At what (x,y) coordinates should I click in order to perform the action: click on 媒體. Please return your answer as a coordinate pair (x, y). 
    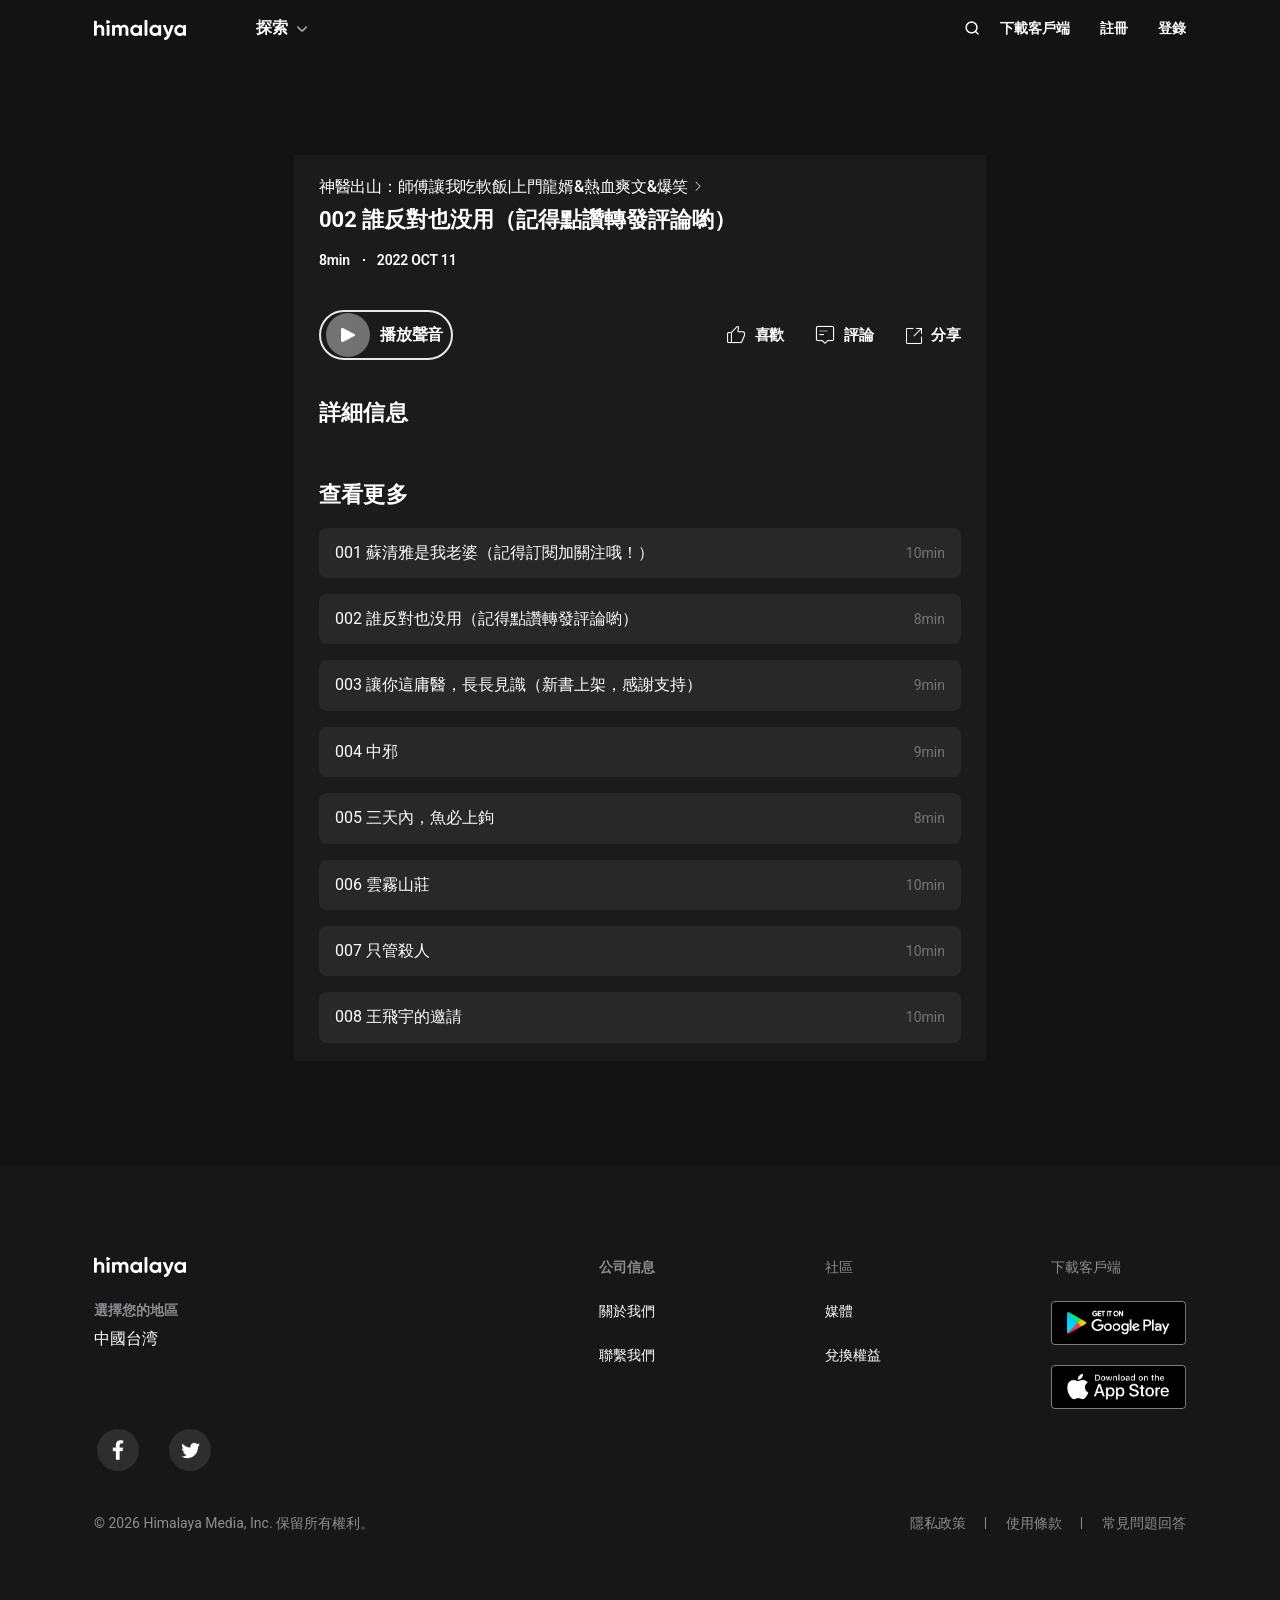
    Looking at the image, I should click on (839, 1311).